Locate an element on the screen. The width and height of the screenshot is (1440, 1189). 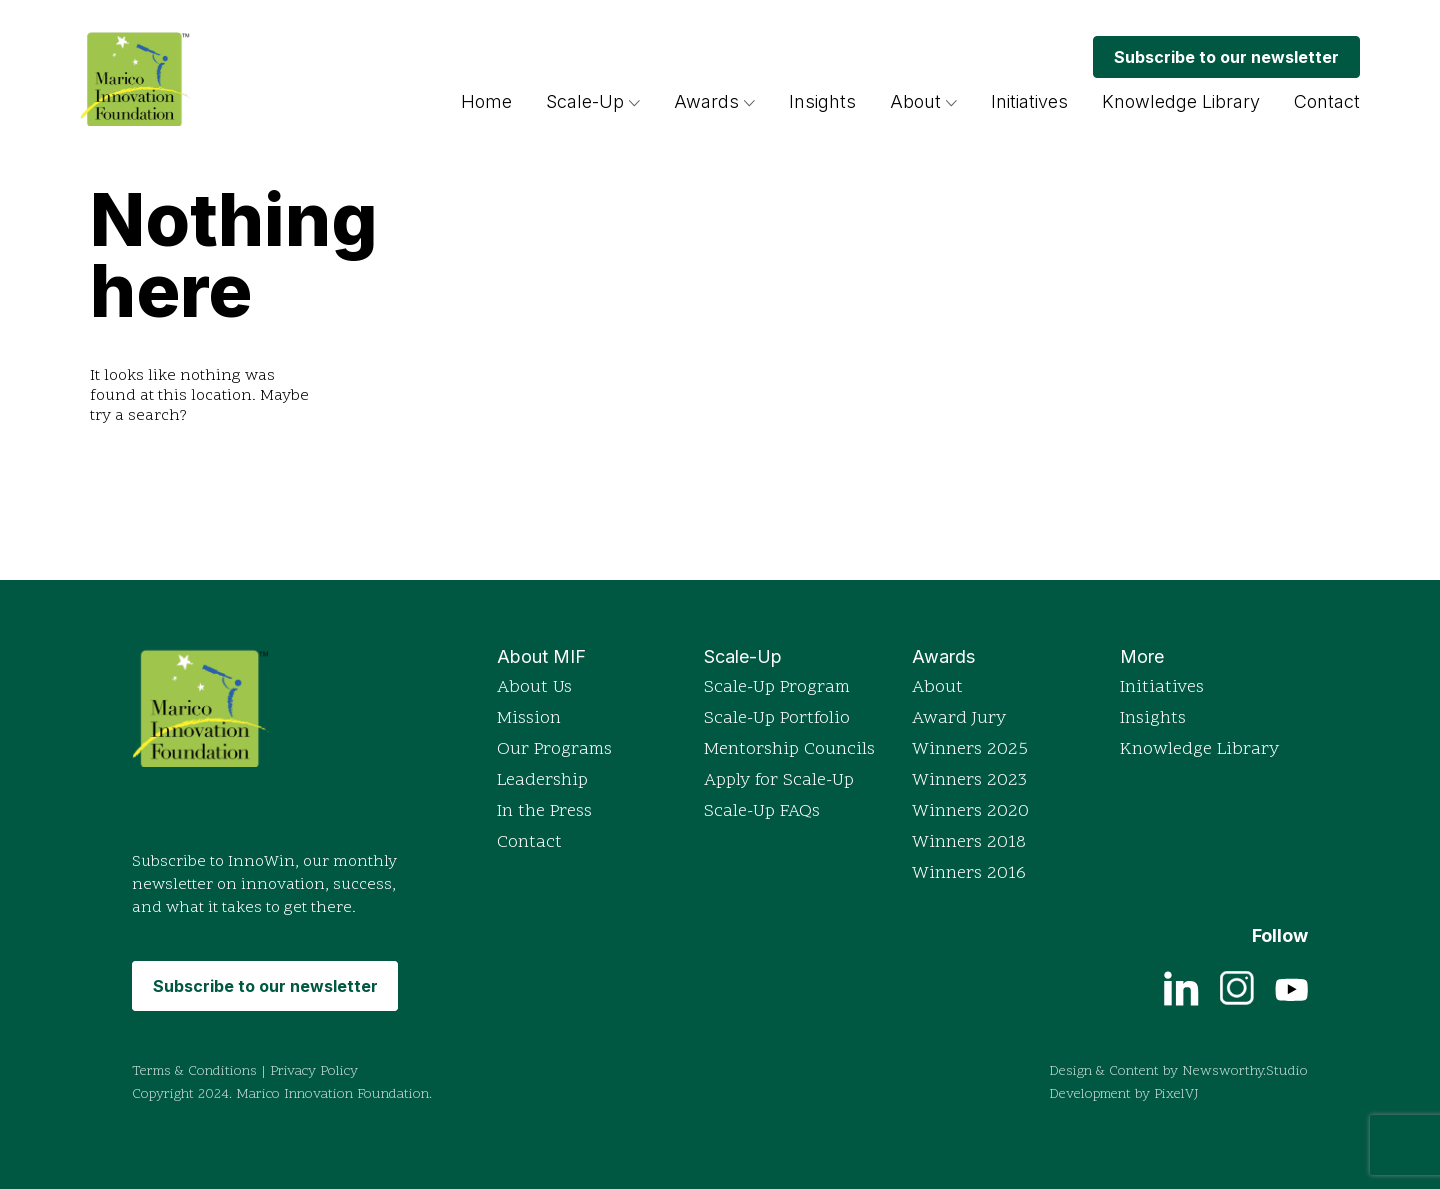
Winners 2018 [View detailed profiles of 2018 award winners] is located at coordinates (969, 842).